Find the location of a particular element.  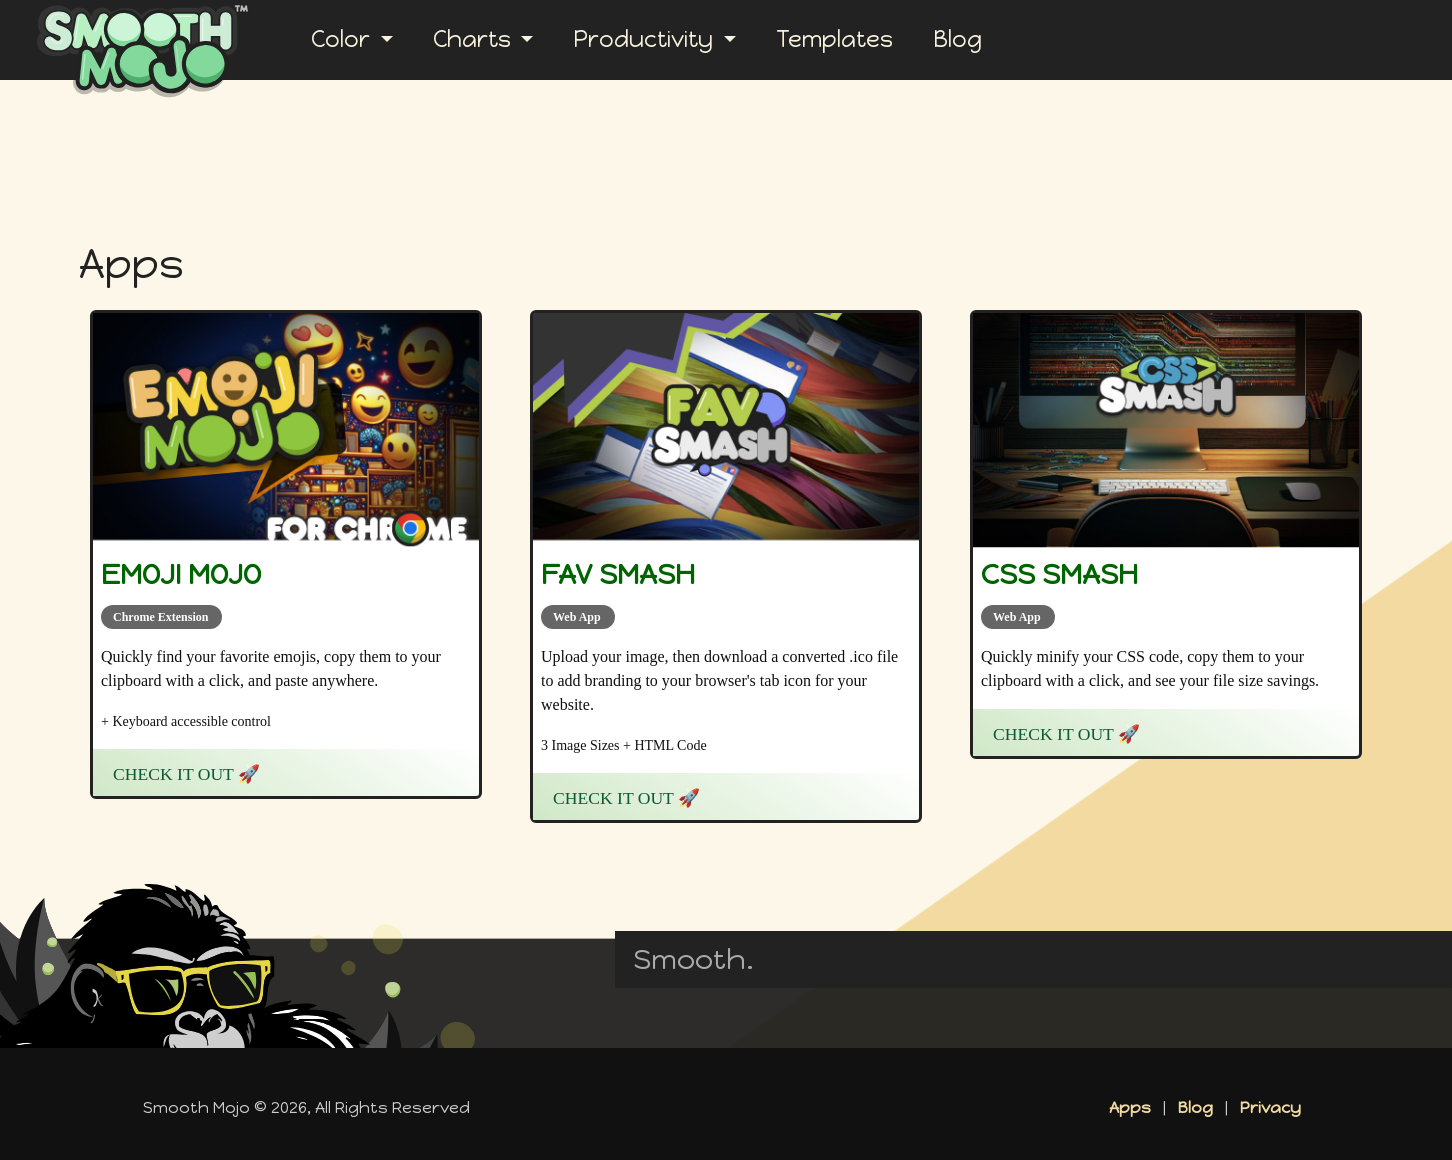

Apps is located at coordinates (1130, 1107).